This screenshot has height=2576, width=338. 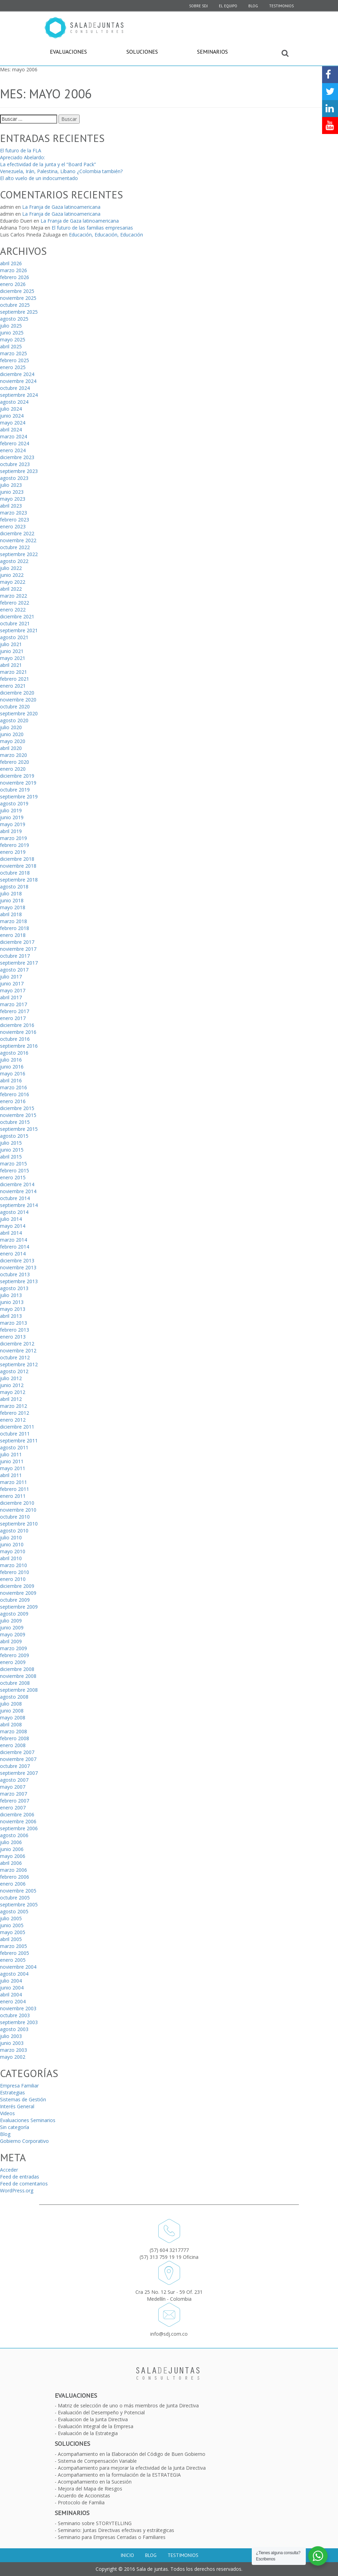 I want to click on enero 2013, so click(x=13, y=1336).